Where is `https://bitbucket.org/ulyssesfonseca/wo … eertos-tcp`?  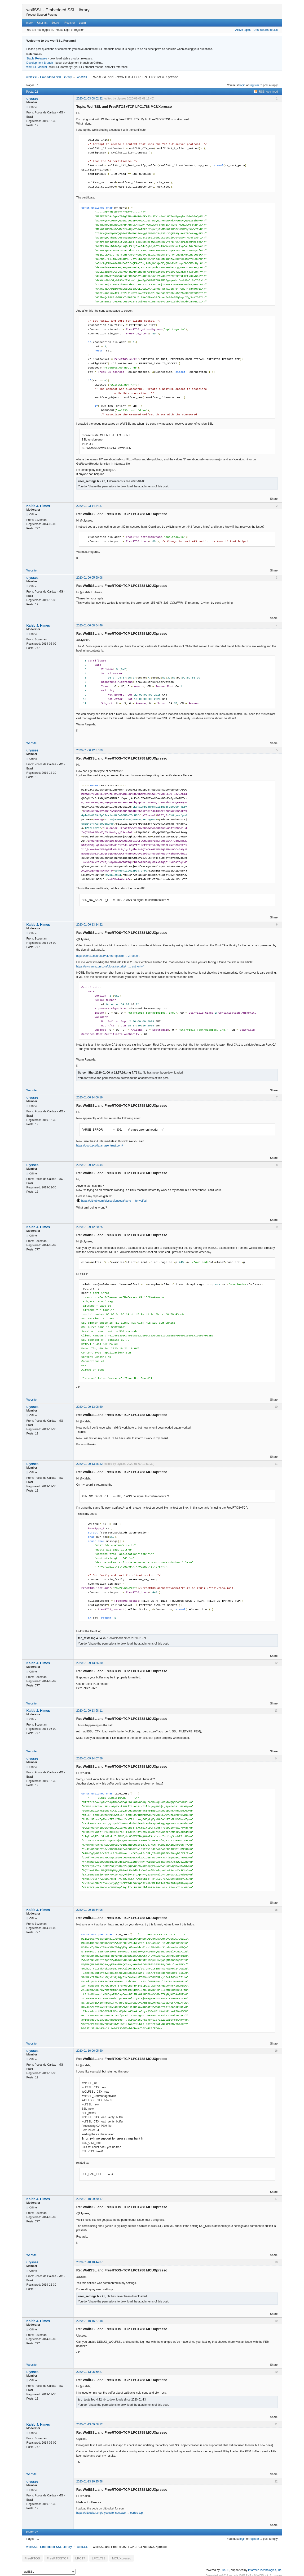
https://bitbucket.org/ulyssesfonseca/wo … eertos-tcp is located at coordinates (109, 2512).